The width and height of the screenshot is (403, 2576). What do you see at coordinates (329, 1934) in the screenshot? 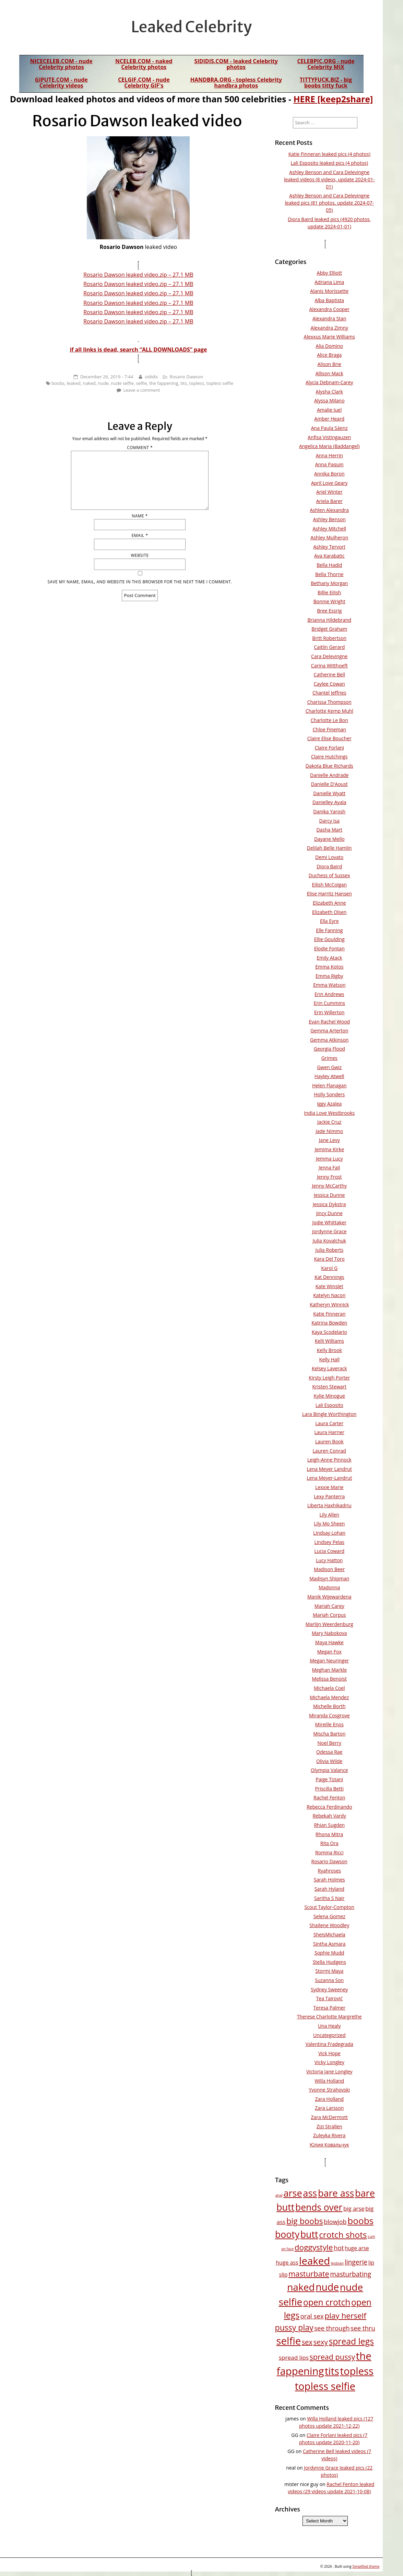
I see `SheIsMichaela` at bounding box center [329, 1934].